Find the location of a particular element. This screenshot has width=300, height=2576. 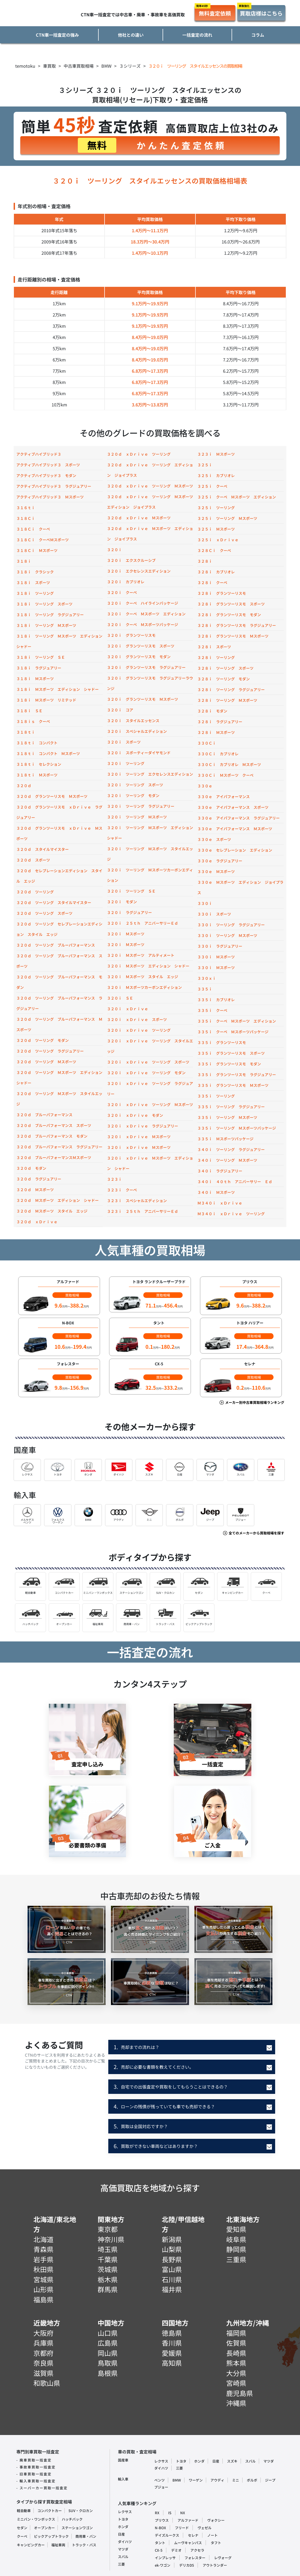

神奈川県 is located at coordinates (111, 2239).